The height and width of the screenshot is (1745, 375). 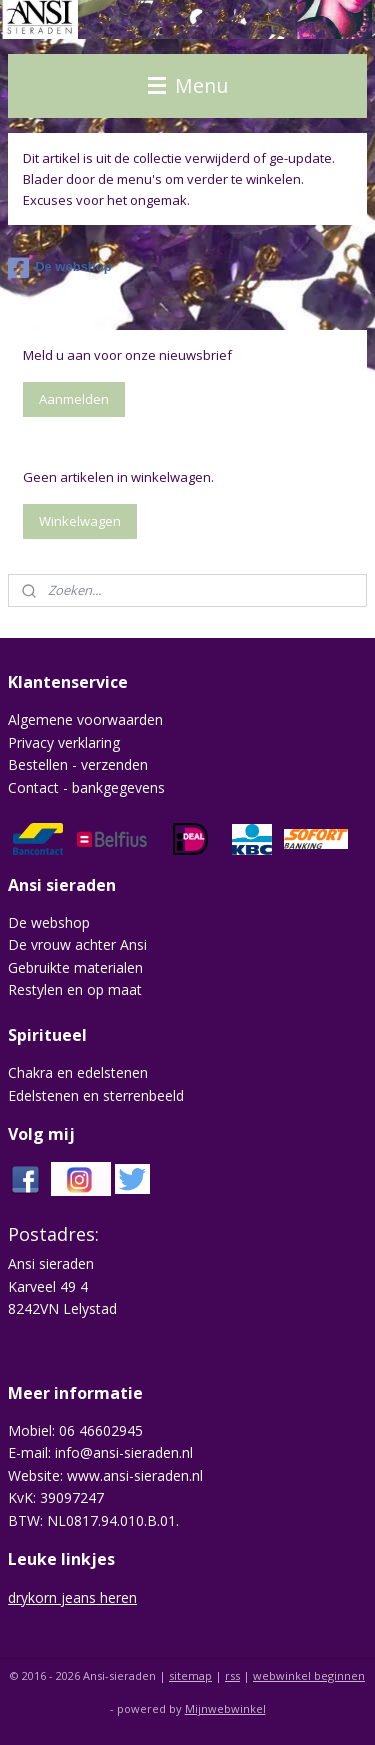 I want to click on Edelstenen en sterrenbeeld, so click(x=96, y=1095).